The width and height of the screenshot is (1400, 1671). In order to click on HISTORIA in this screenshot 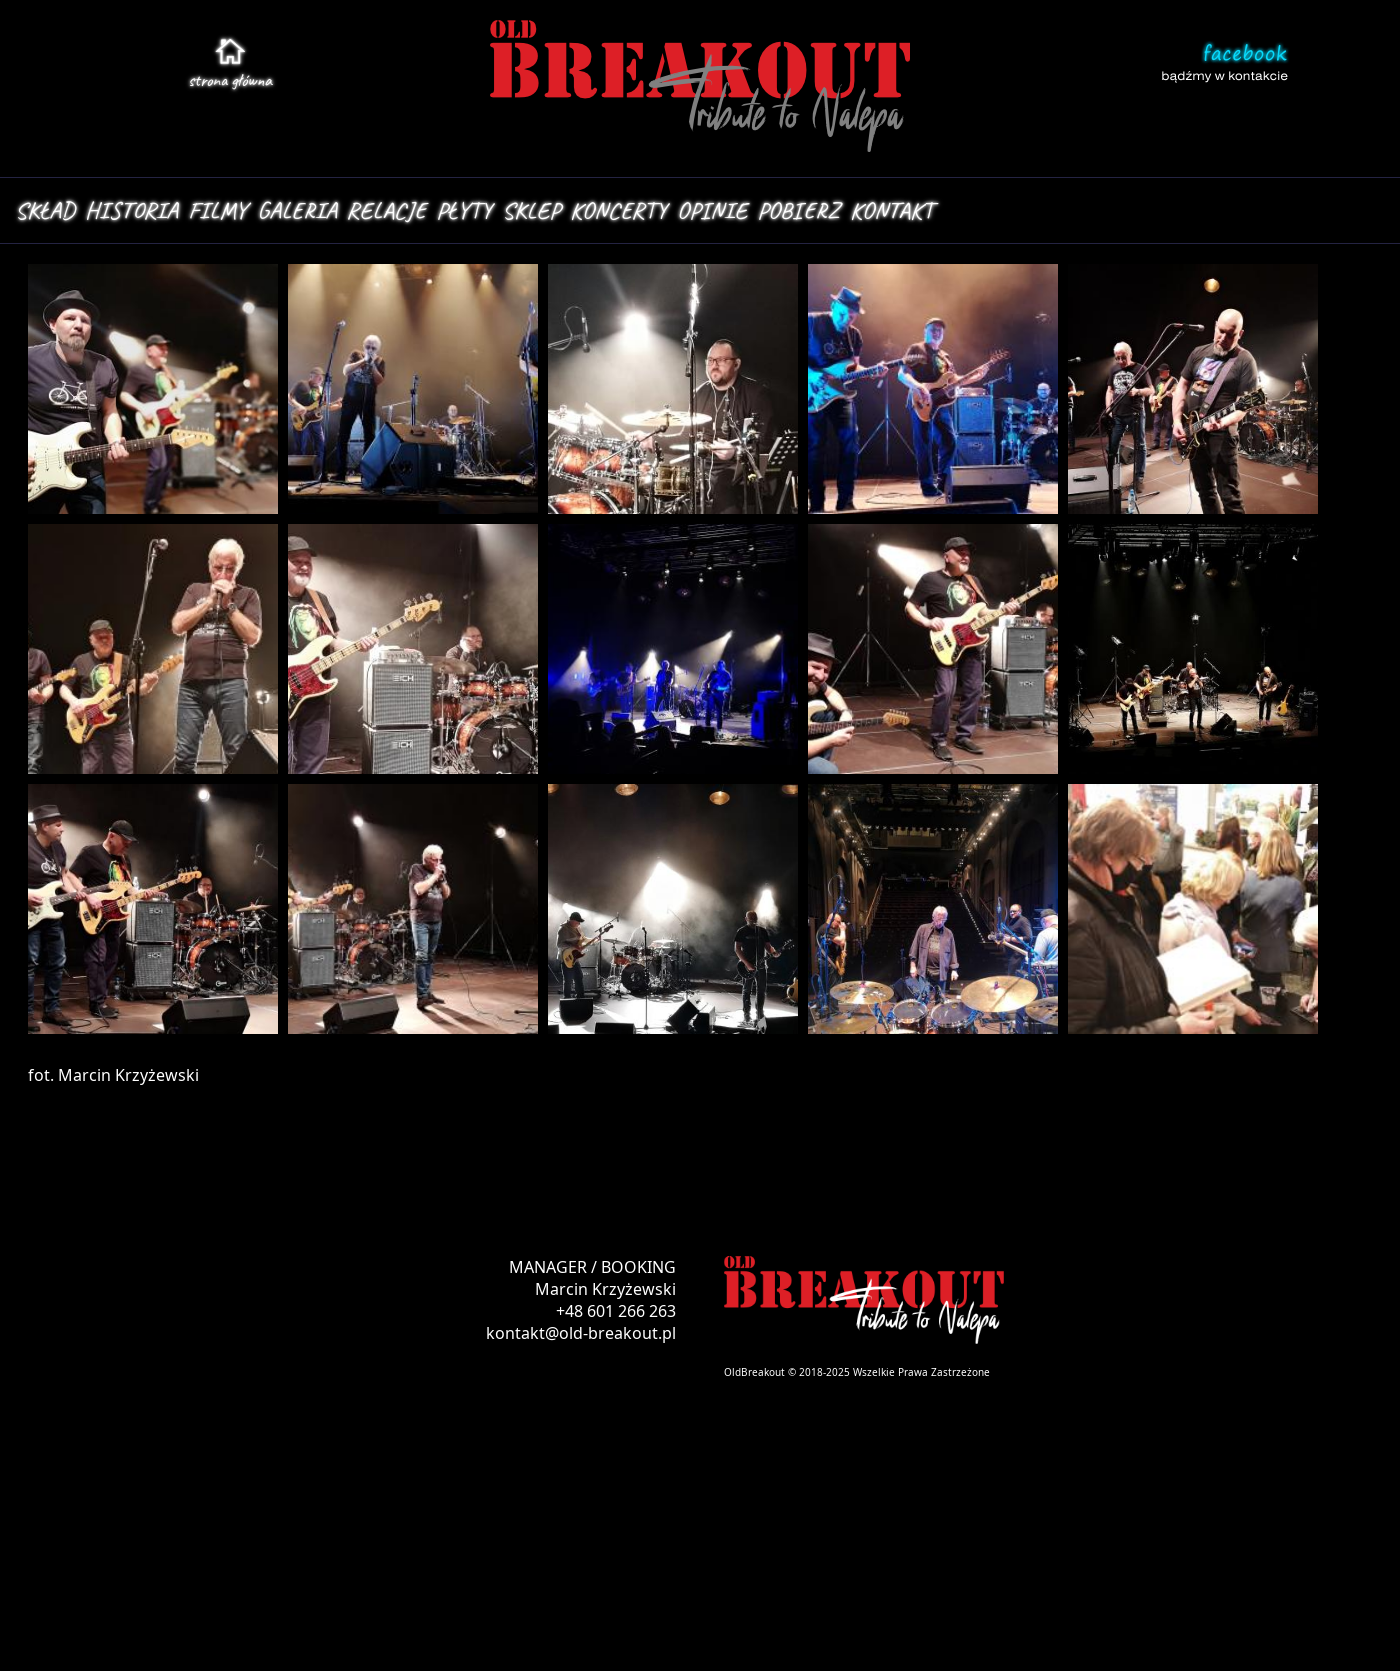, I will do `click(131, 210)`.